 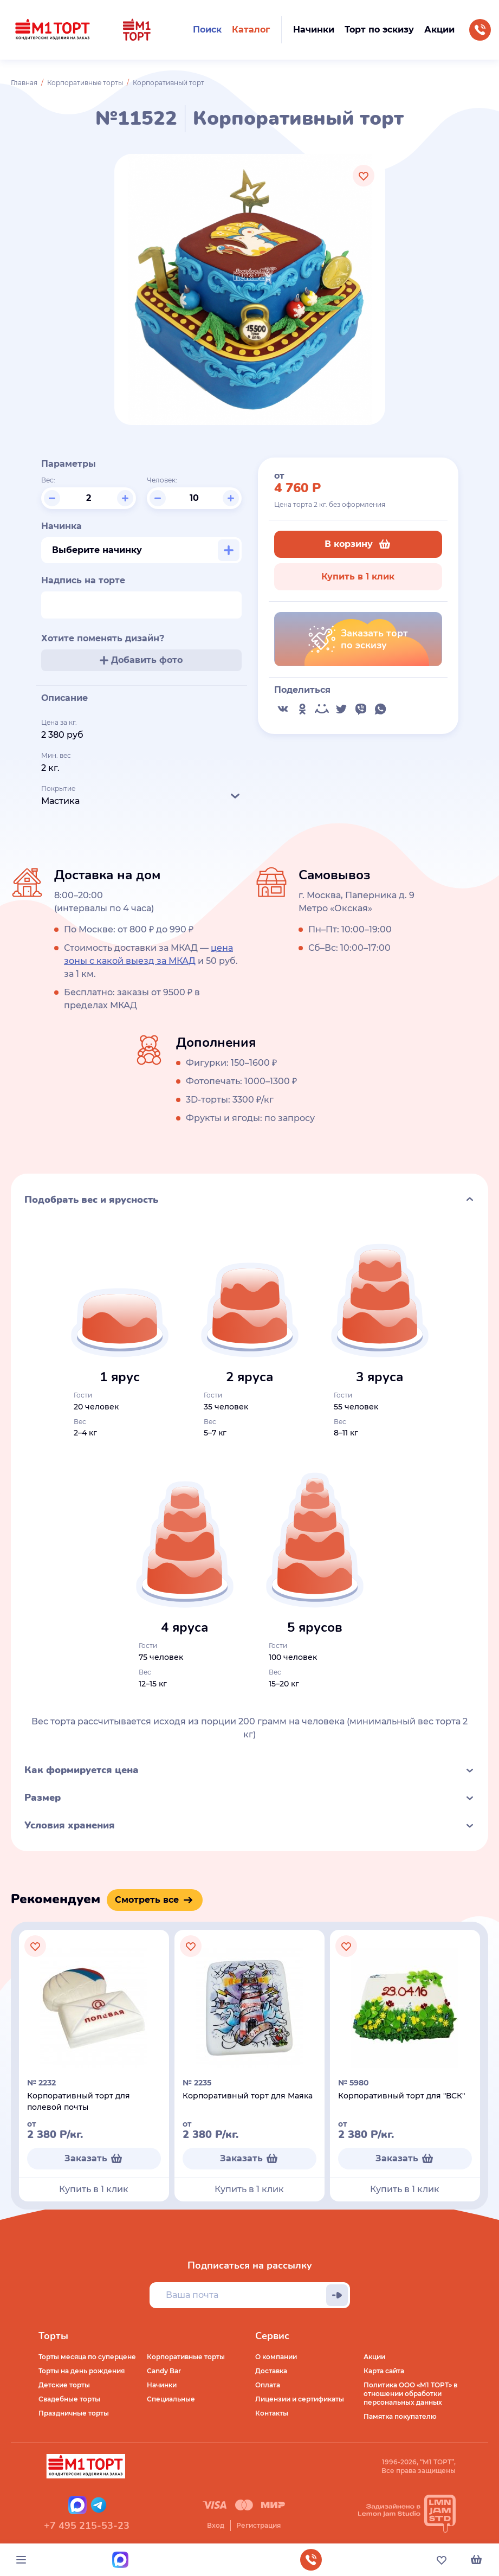 I want to click on Начинки, so click(x=162, y=2385).